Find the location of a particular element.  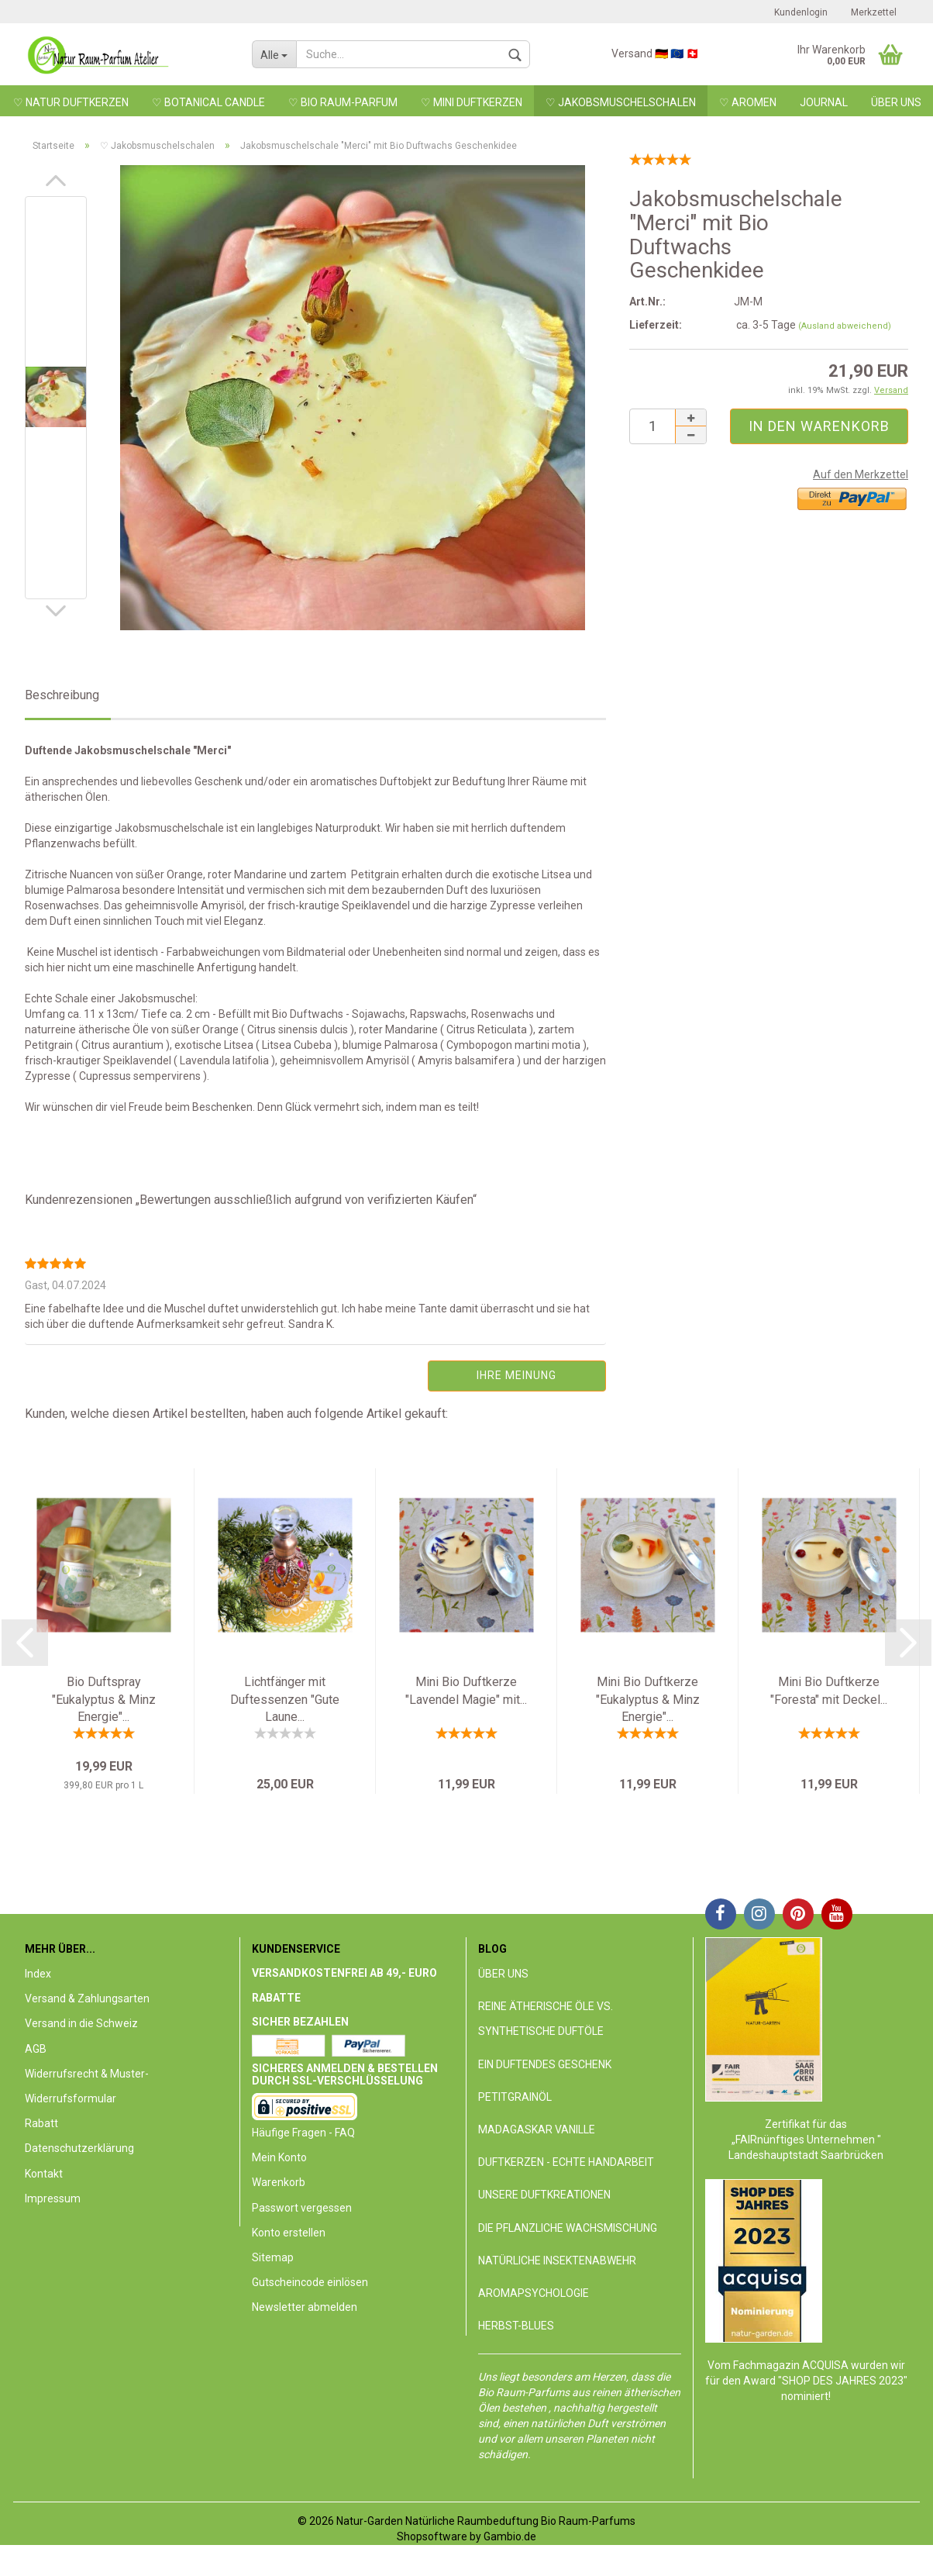

Index is located at coordinates (38, 1973).